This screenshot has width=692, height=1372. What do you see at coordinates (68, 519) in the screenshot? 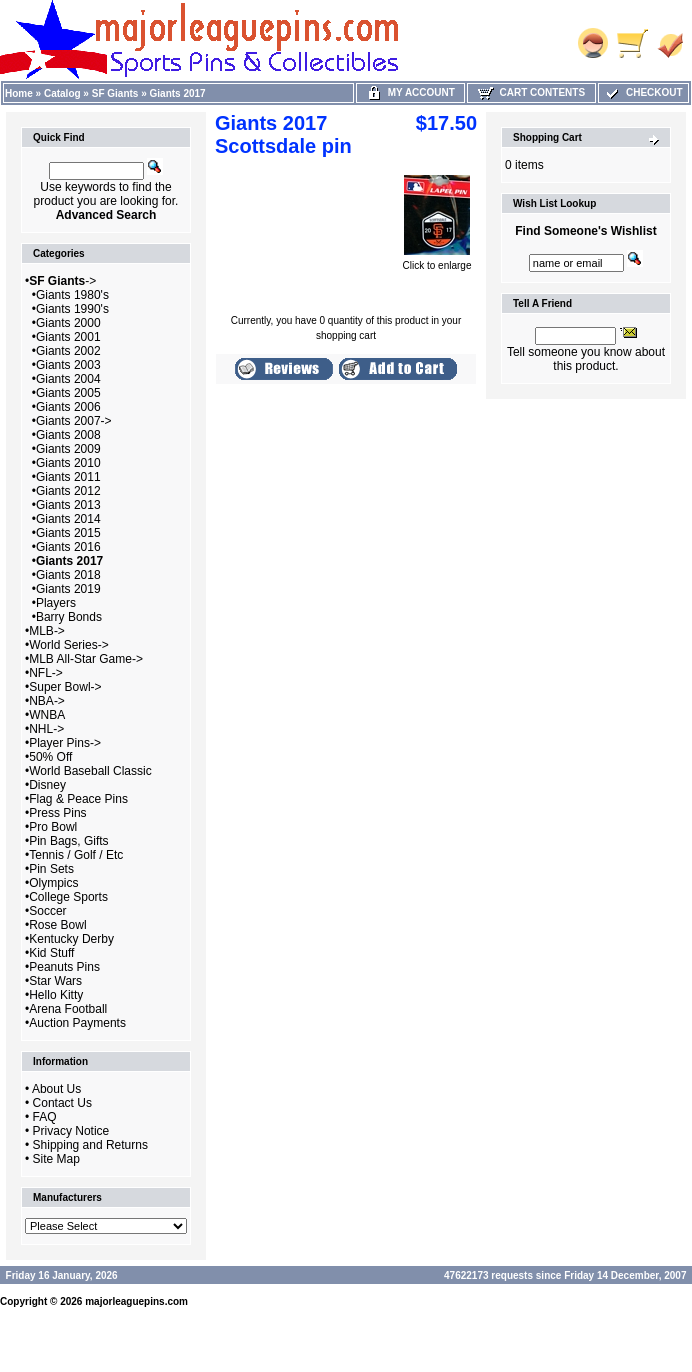
I see `Giants 2014` at bounding box center [68, 519].